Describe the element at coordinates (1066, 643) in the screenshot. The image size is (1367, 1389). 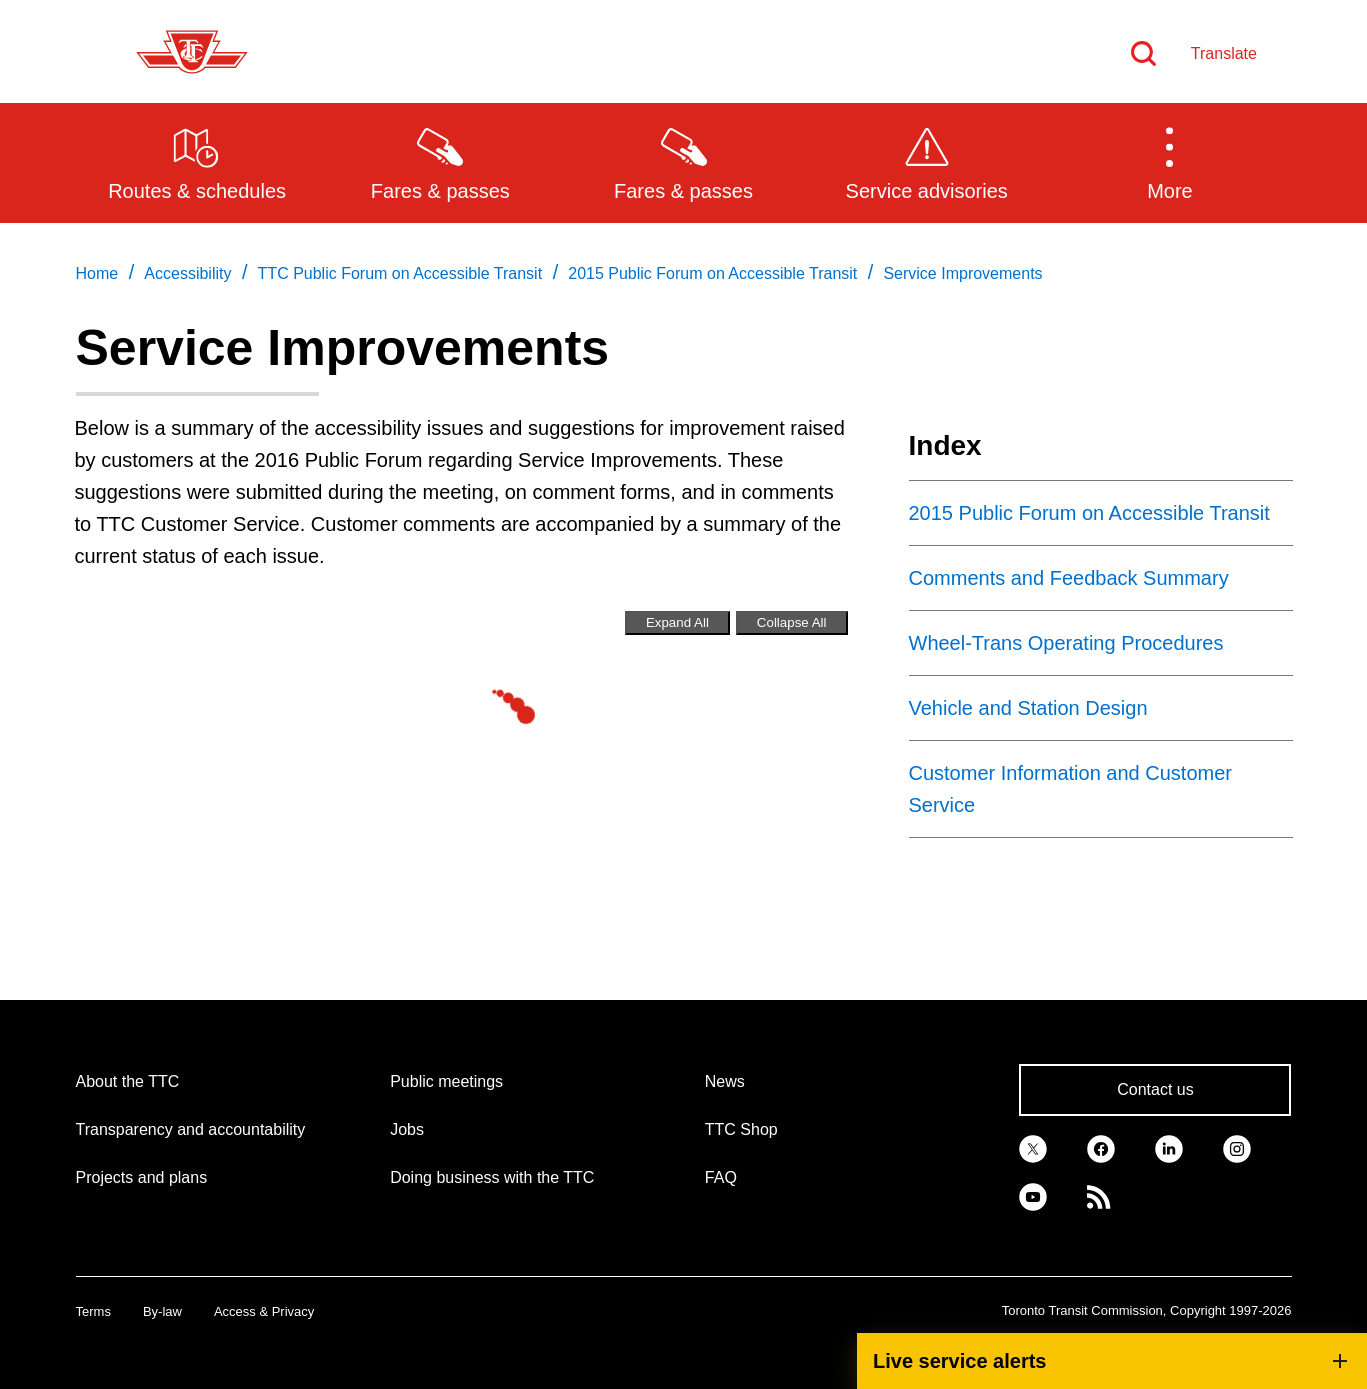
I see `Wheel-Trans Operating Procedures` at that location.